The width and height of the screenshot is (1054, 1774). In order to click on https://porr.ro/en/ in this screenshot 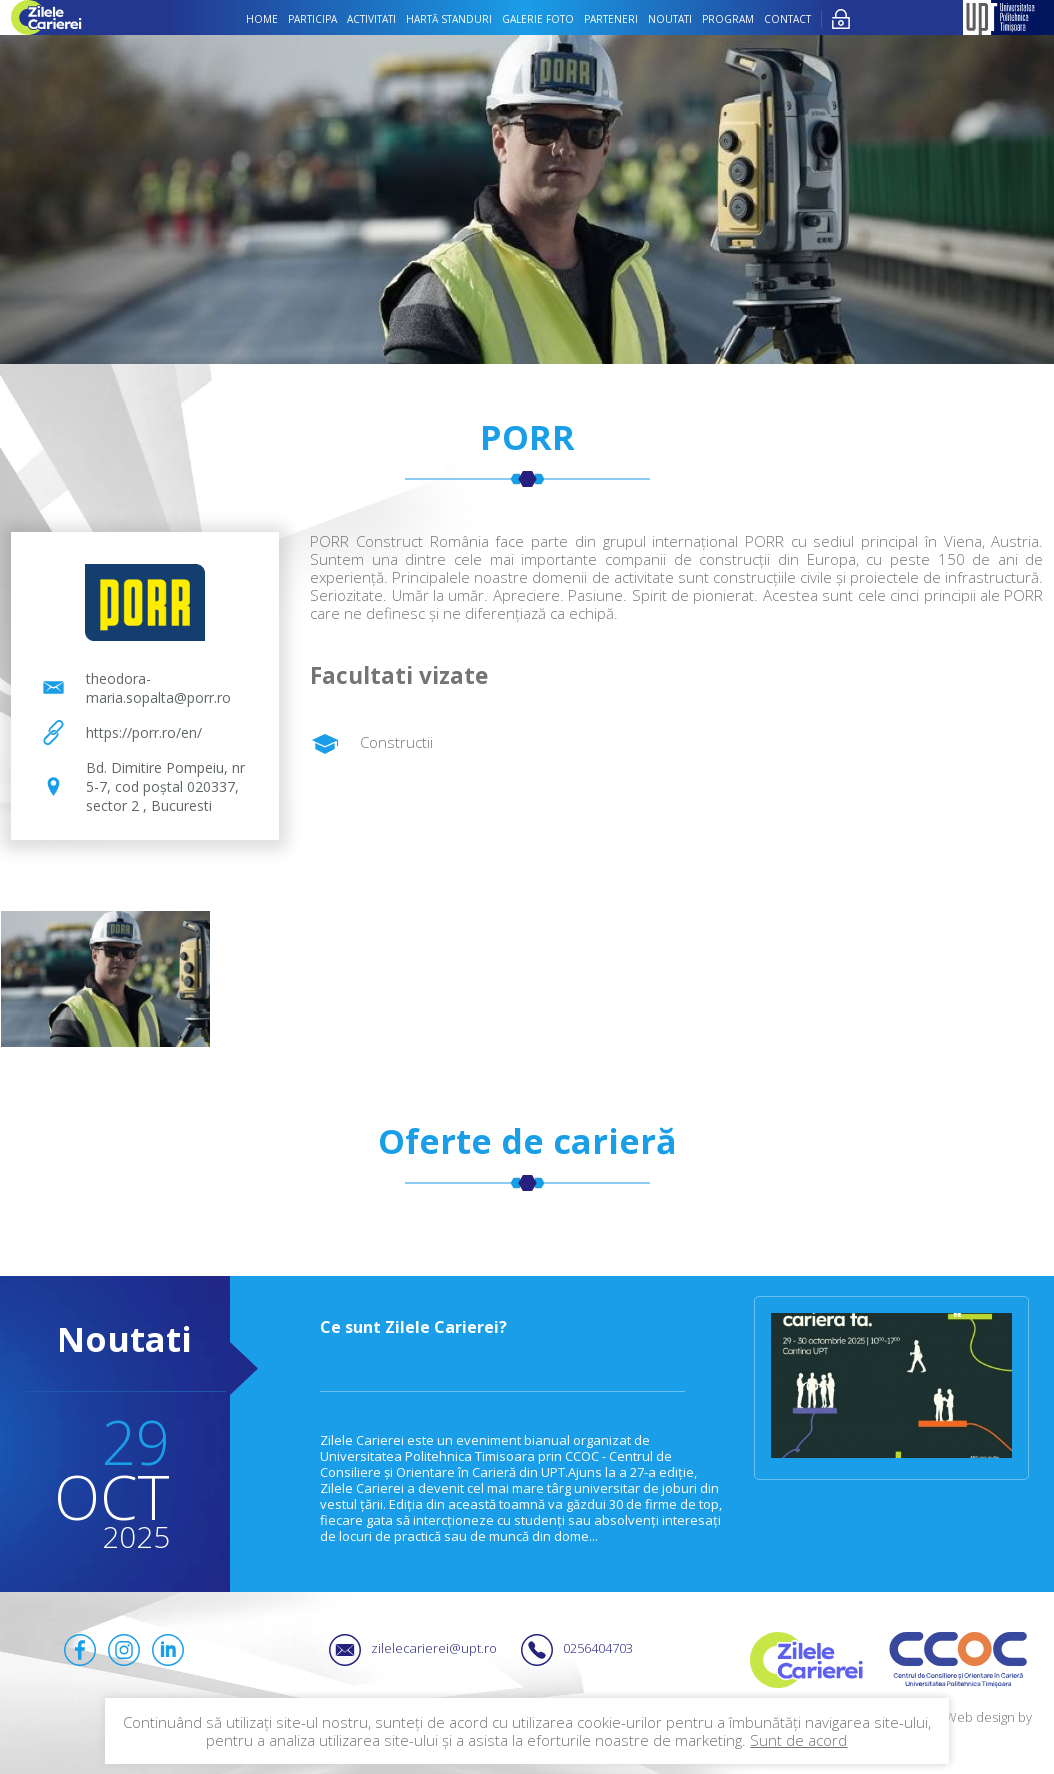, I will do `click(144, 732)`.